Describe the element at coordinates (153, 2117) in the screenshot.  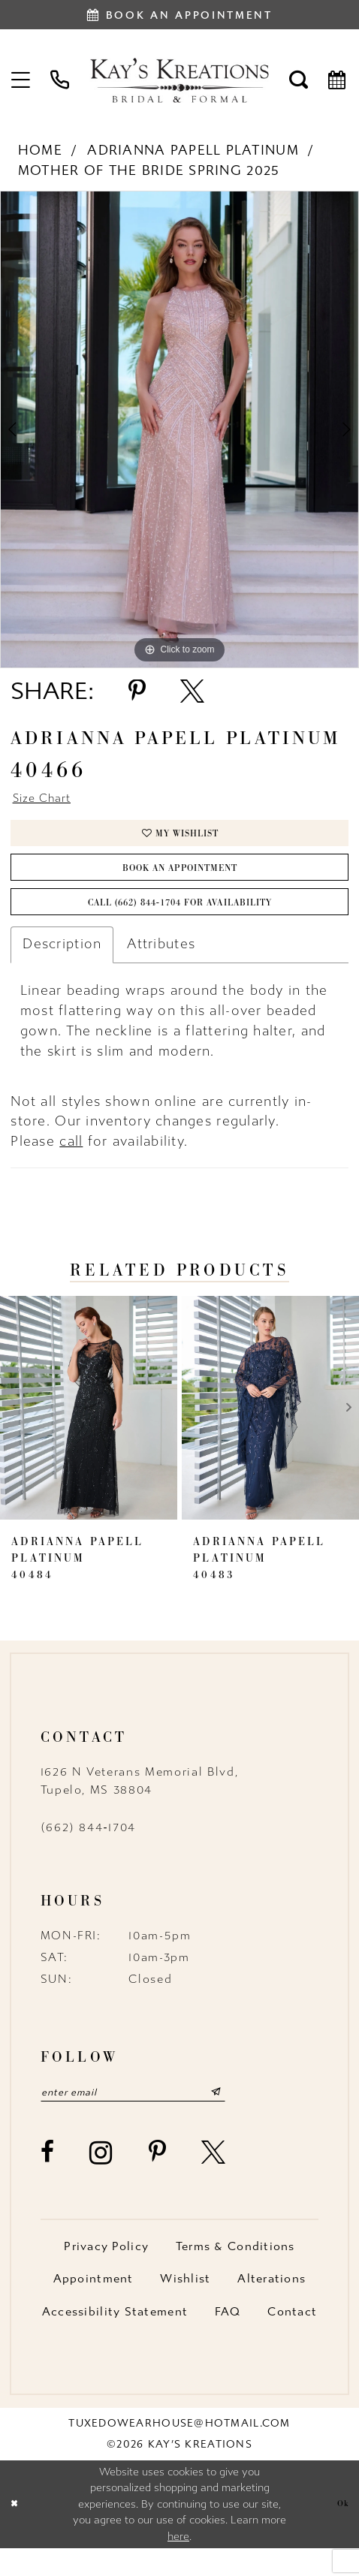
I see `[Enter email]` at that location.